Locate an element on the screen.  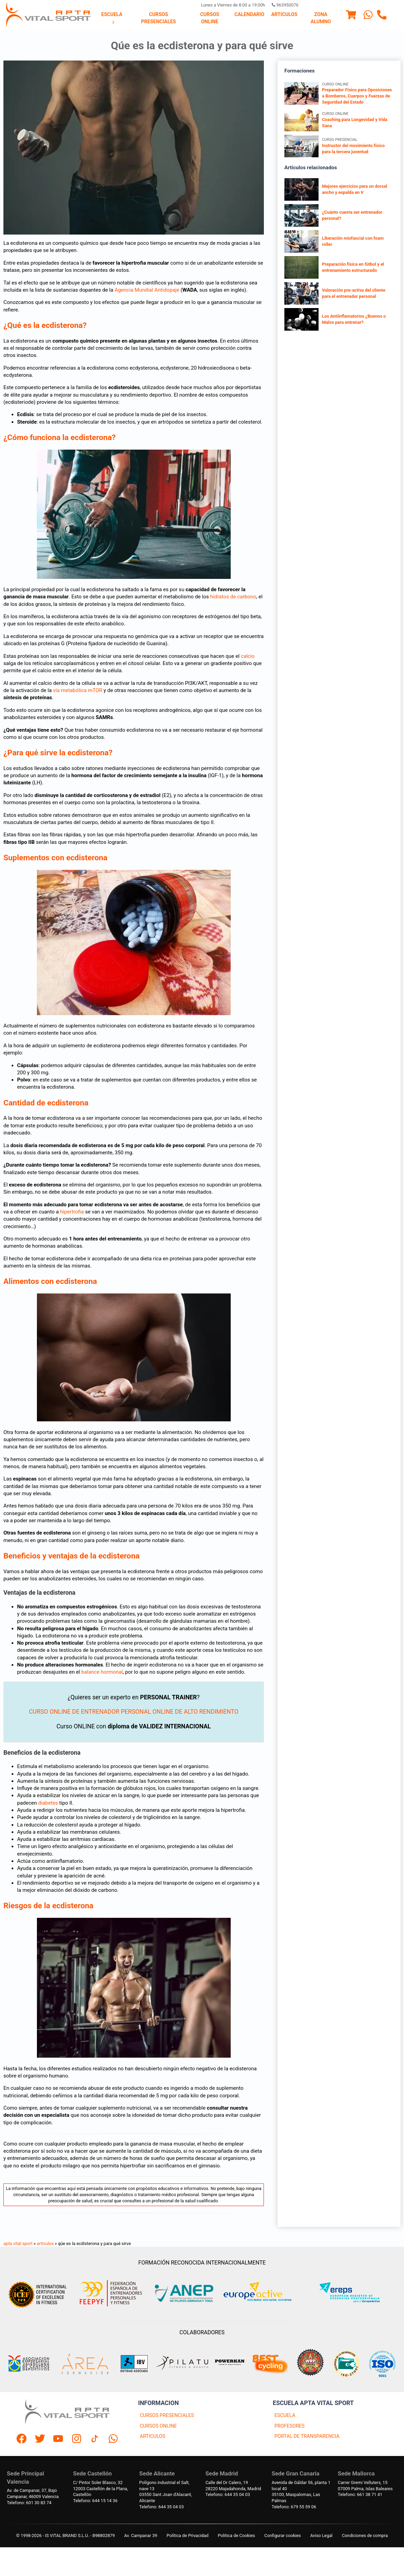
Telefono: 661 38 71 41 is located at coordinates (360, 2494).